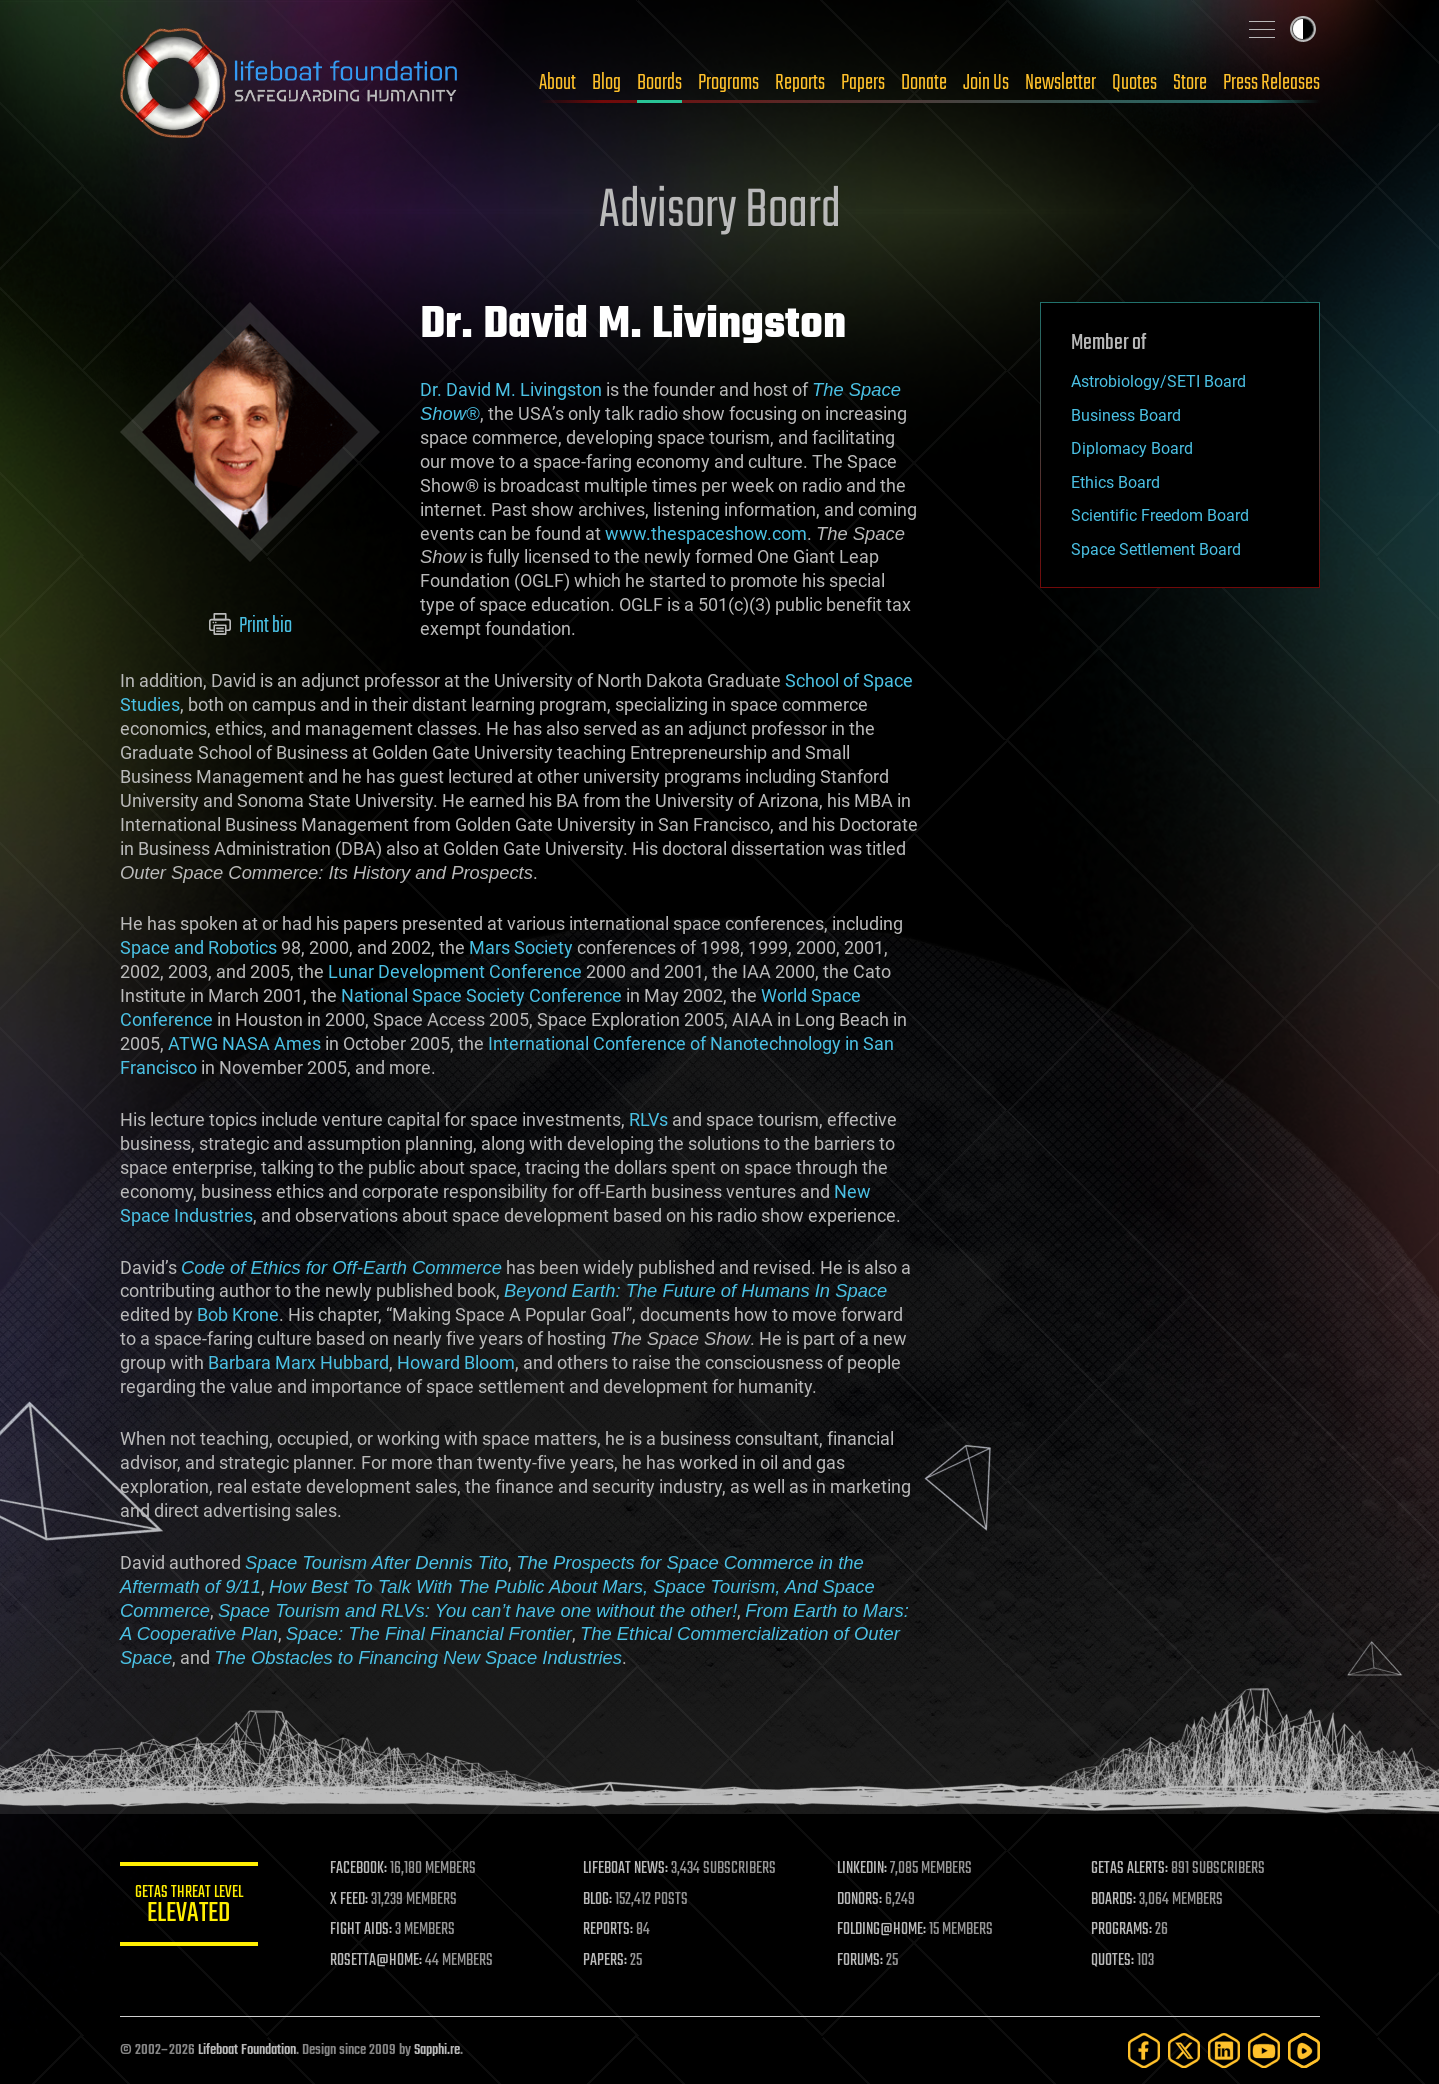 This screenshot has height=2084, width=1439. Describe the element at coordinates (1132, 448) in the screenshot. I see `Diplomacy Board` at that location.